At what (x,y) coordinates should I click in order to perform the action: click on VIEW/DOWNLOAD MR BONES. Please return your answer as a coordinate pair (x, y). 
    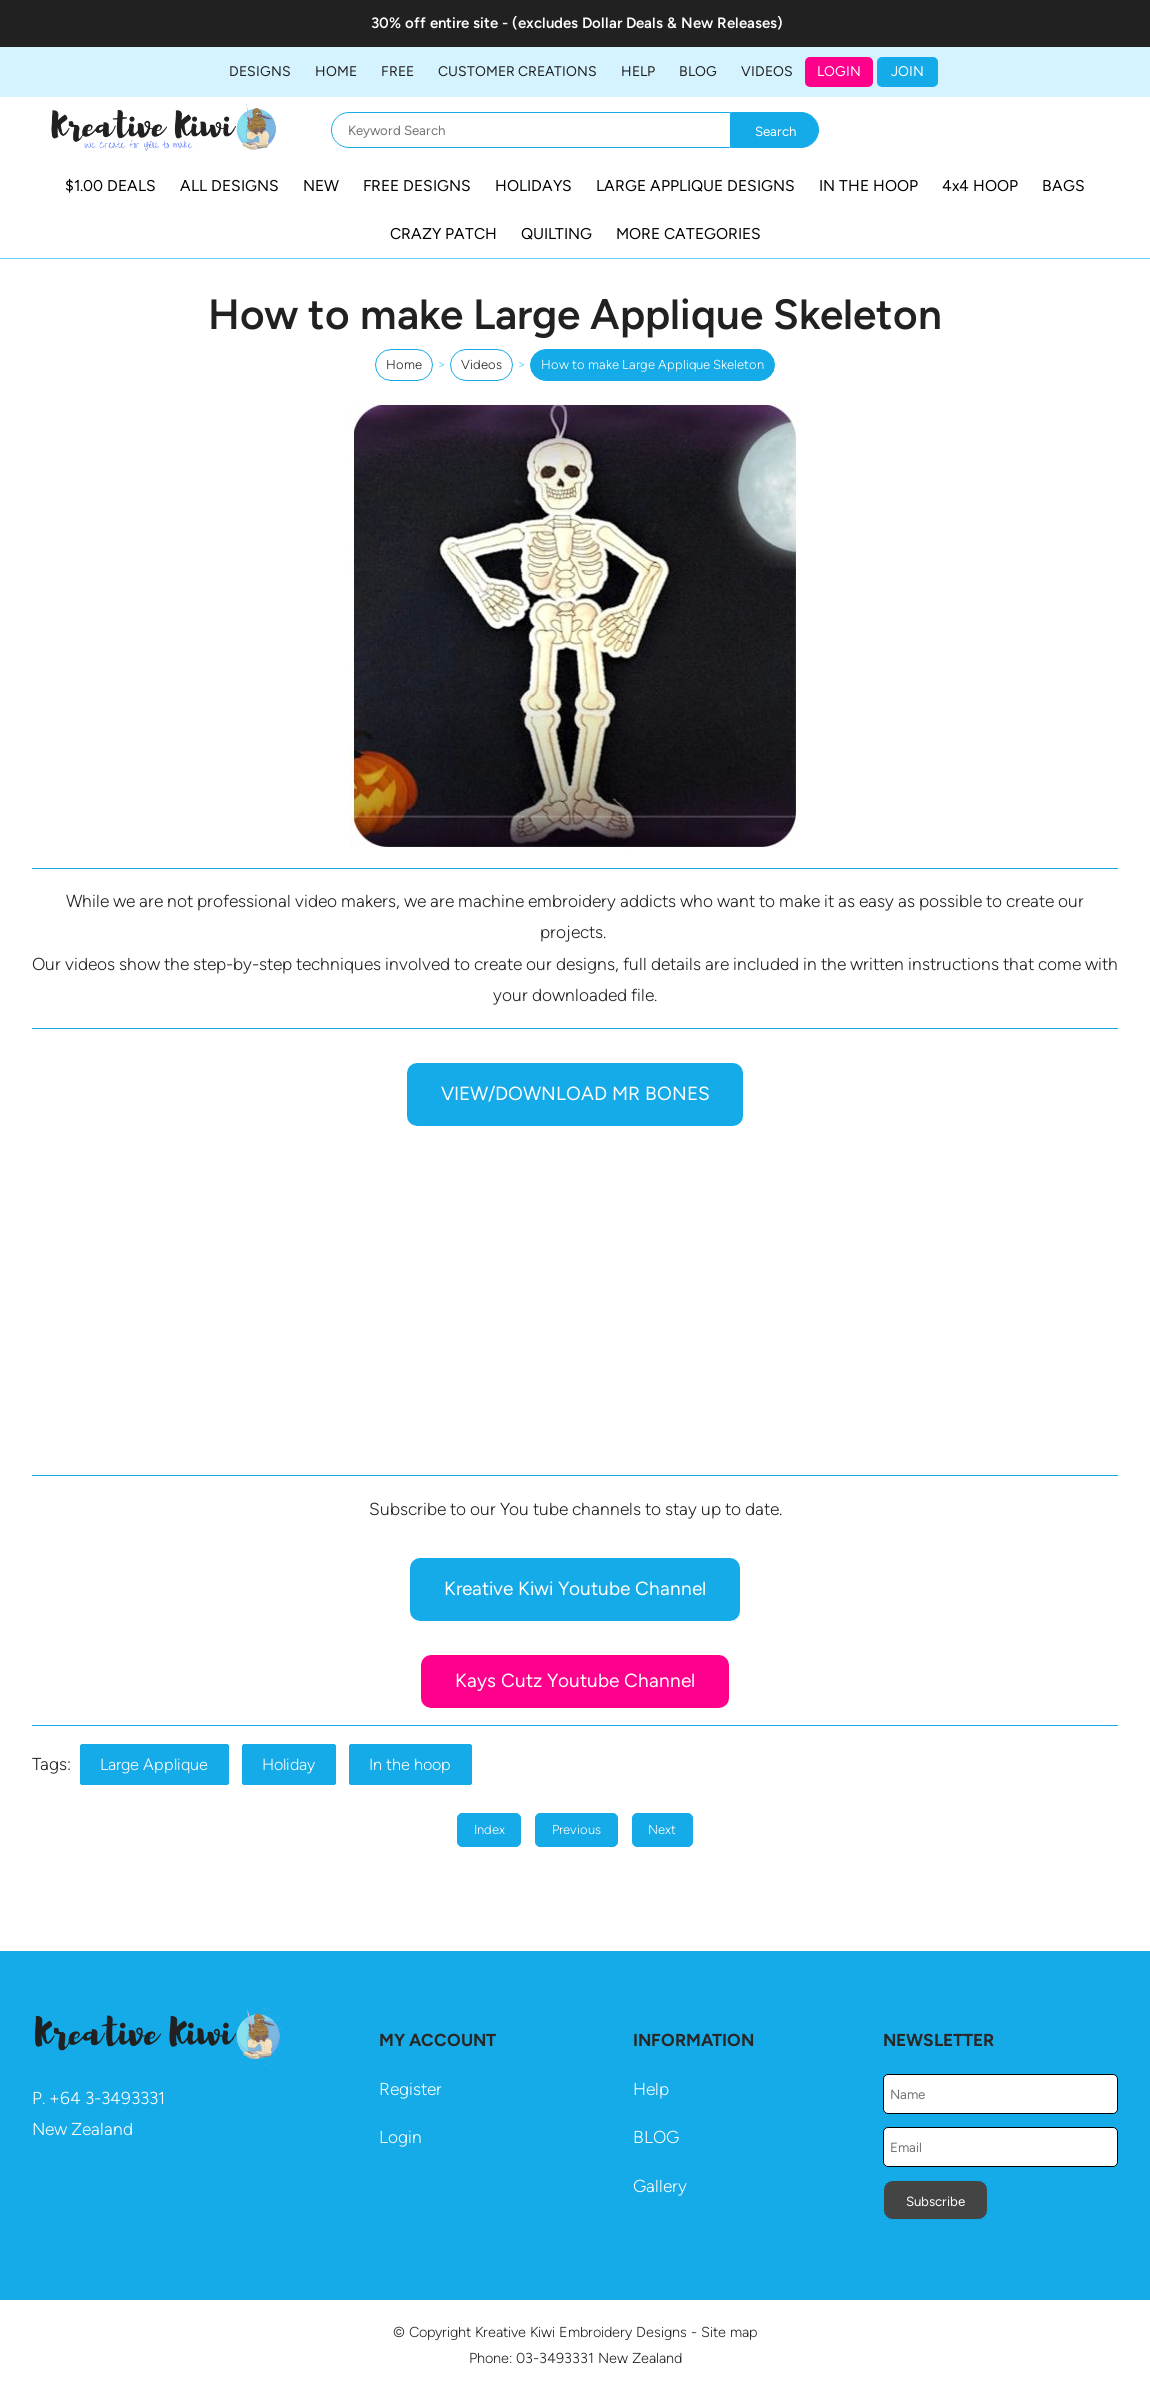
    Looking at the image, I should click on (575, 1093).